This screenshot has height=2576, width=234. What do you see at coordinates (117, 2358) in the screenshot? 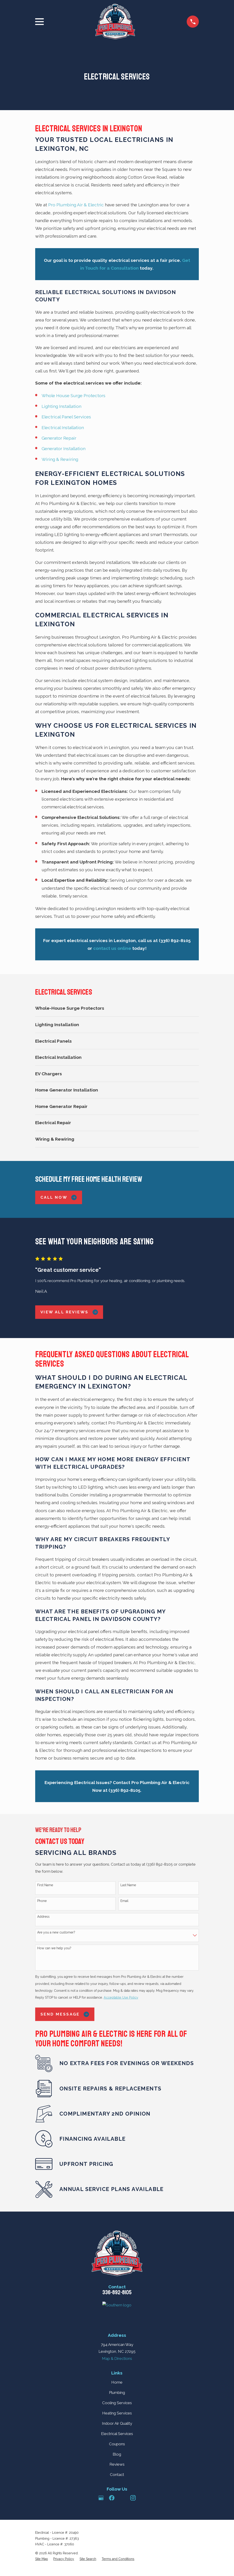
I see `Map & Directions` at bounding box center [117, 2358].